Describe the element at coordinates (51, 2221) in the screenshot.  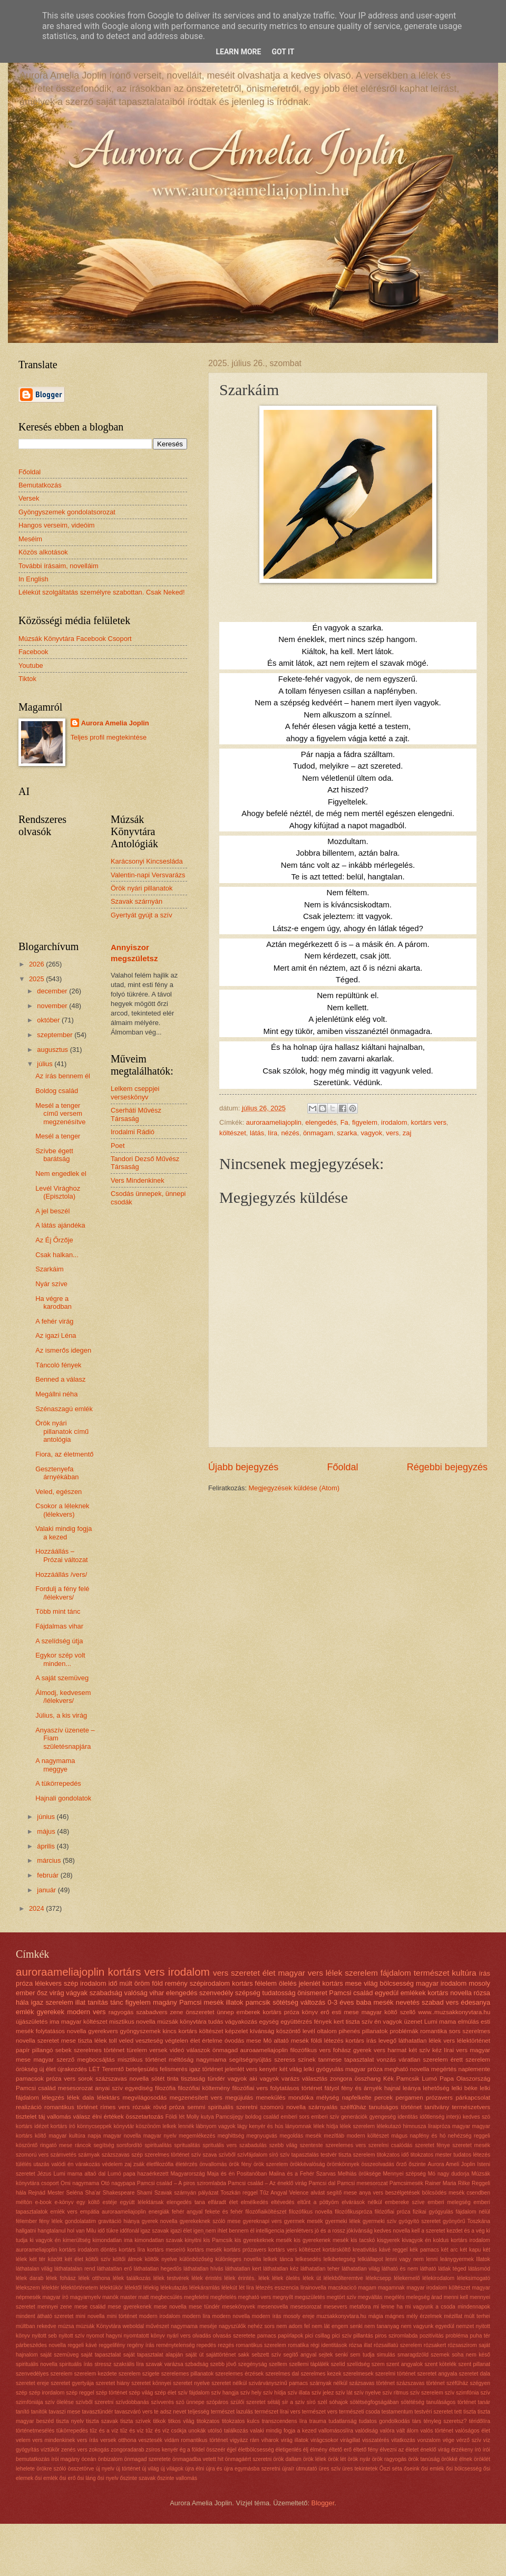
I see `fény lélek` at that location.